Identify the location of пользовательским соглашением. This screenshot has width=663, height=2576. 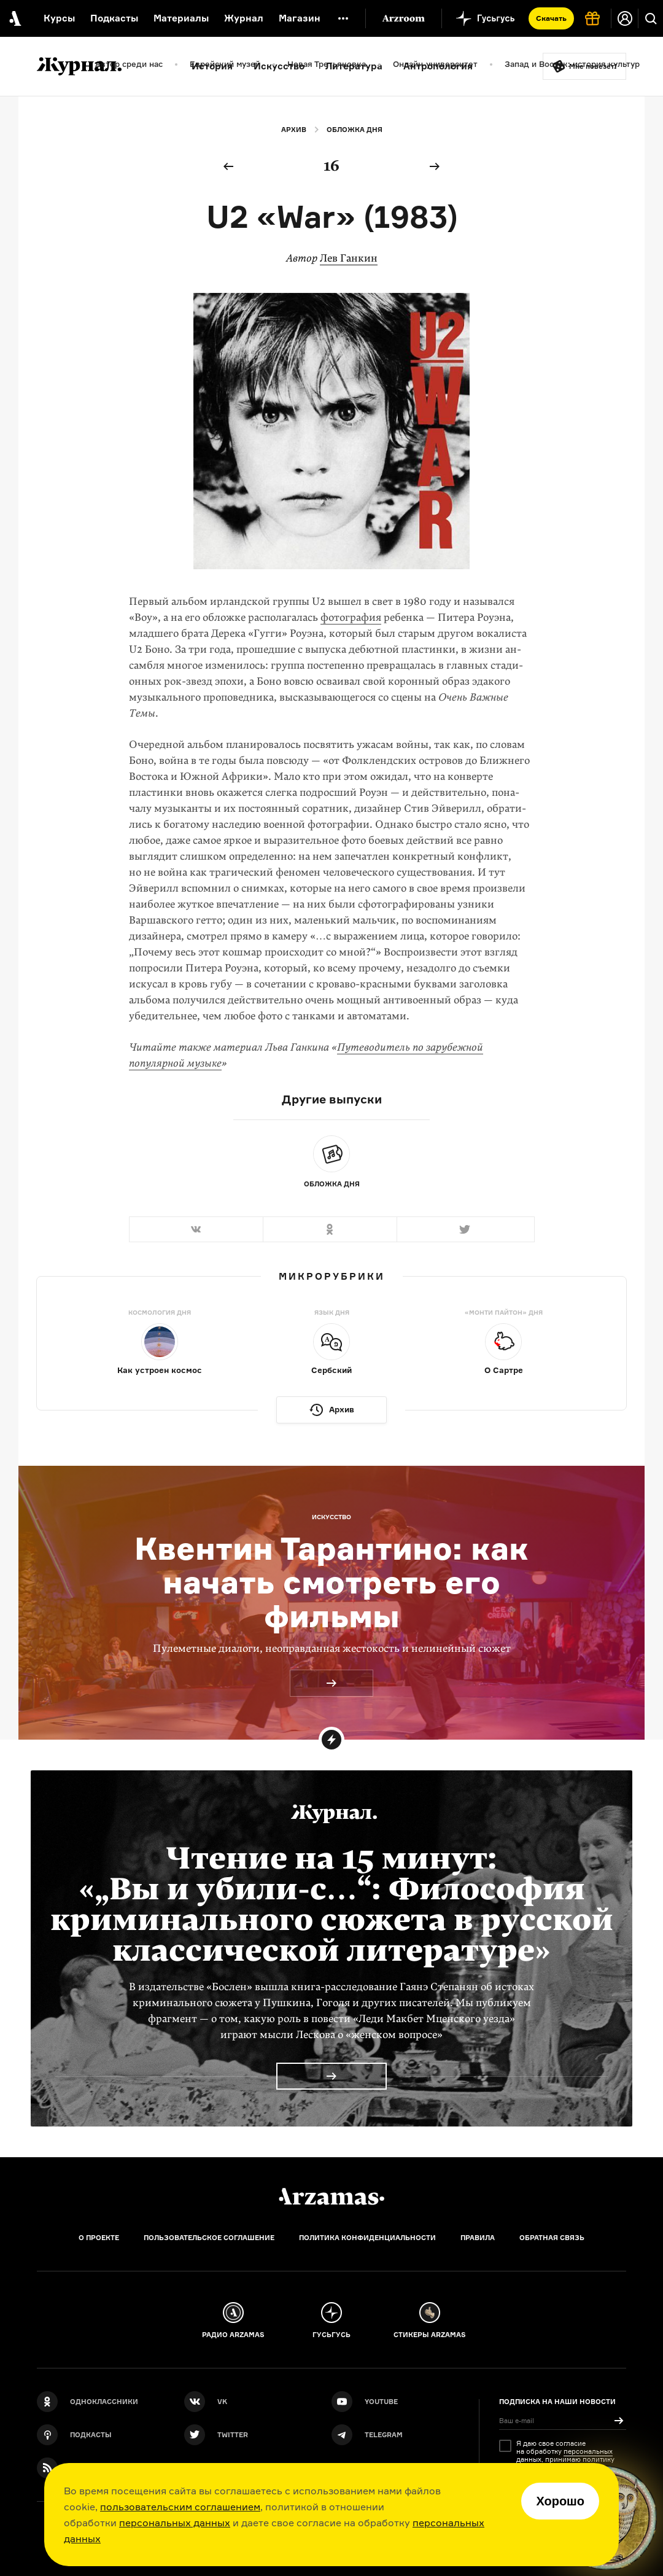
(180, 2506).